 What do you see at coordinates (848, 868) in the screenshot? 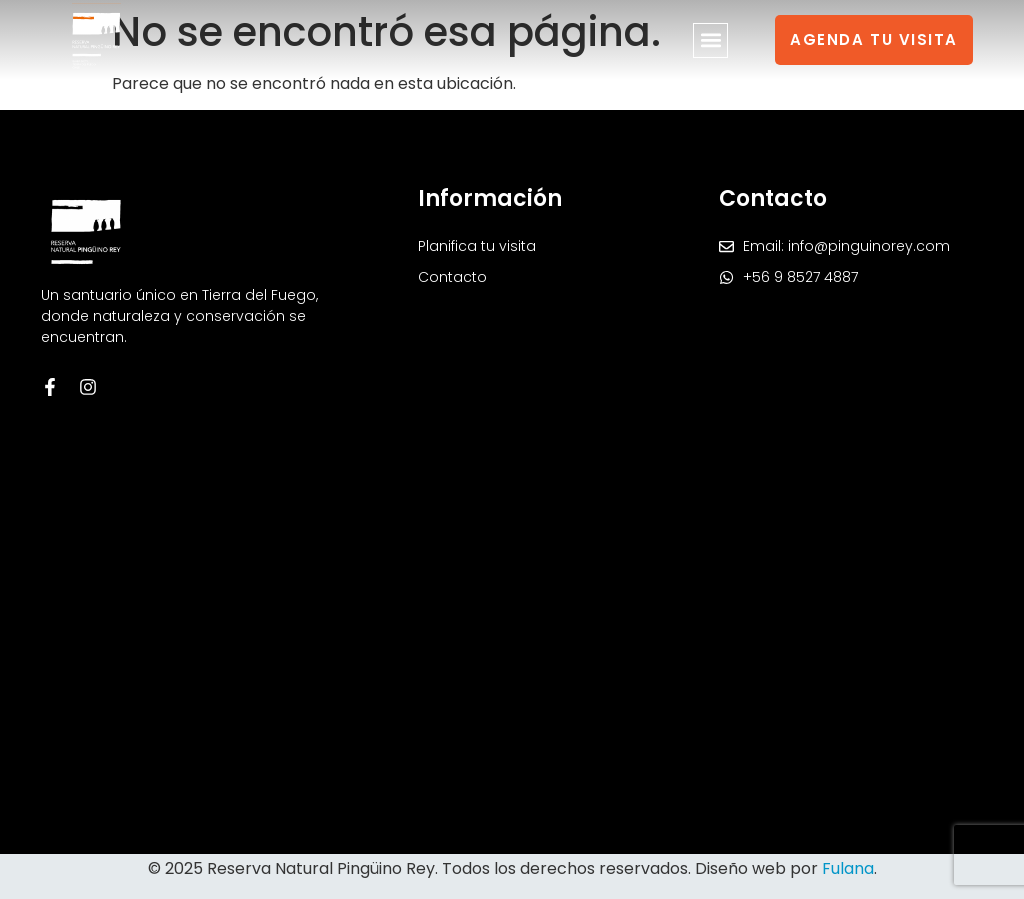
I see `Fulana` at bounding box center [848, 868].